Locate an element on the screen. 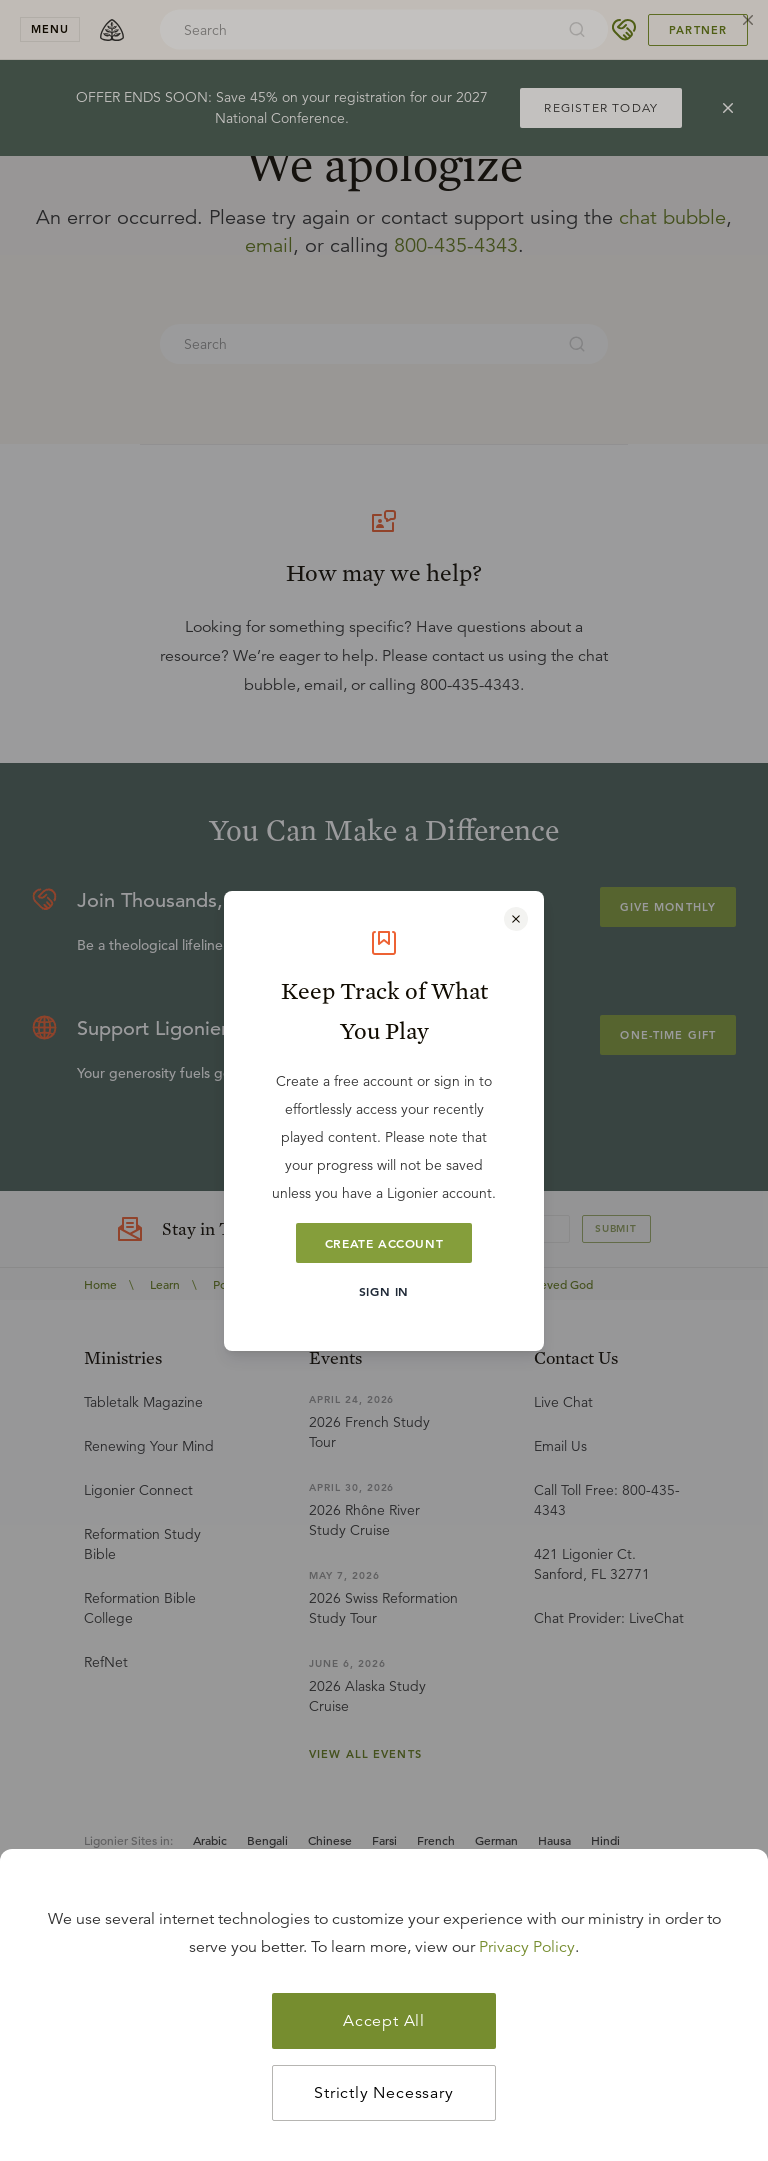  Privacy Policy is located at coordinates (527, 1947).